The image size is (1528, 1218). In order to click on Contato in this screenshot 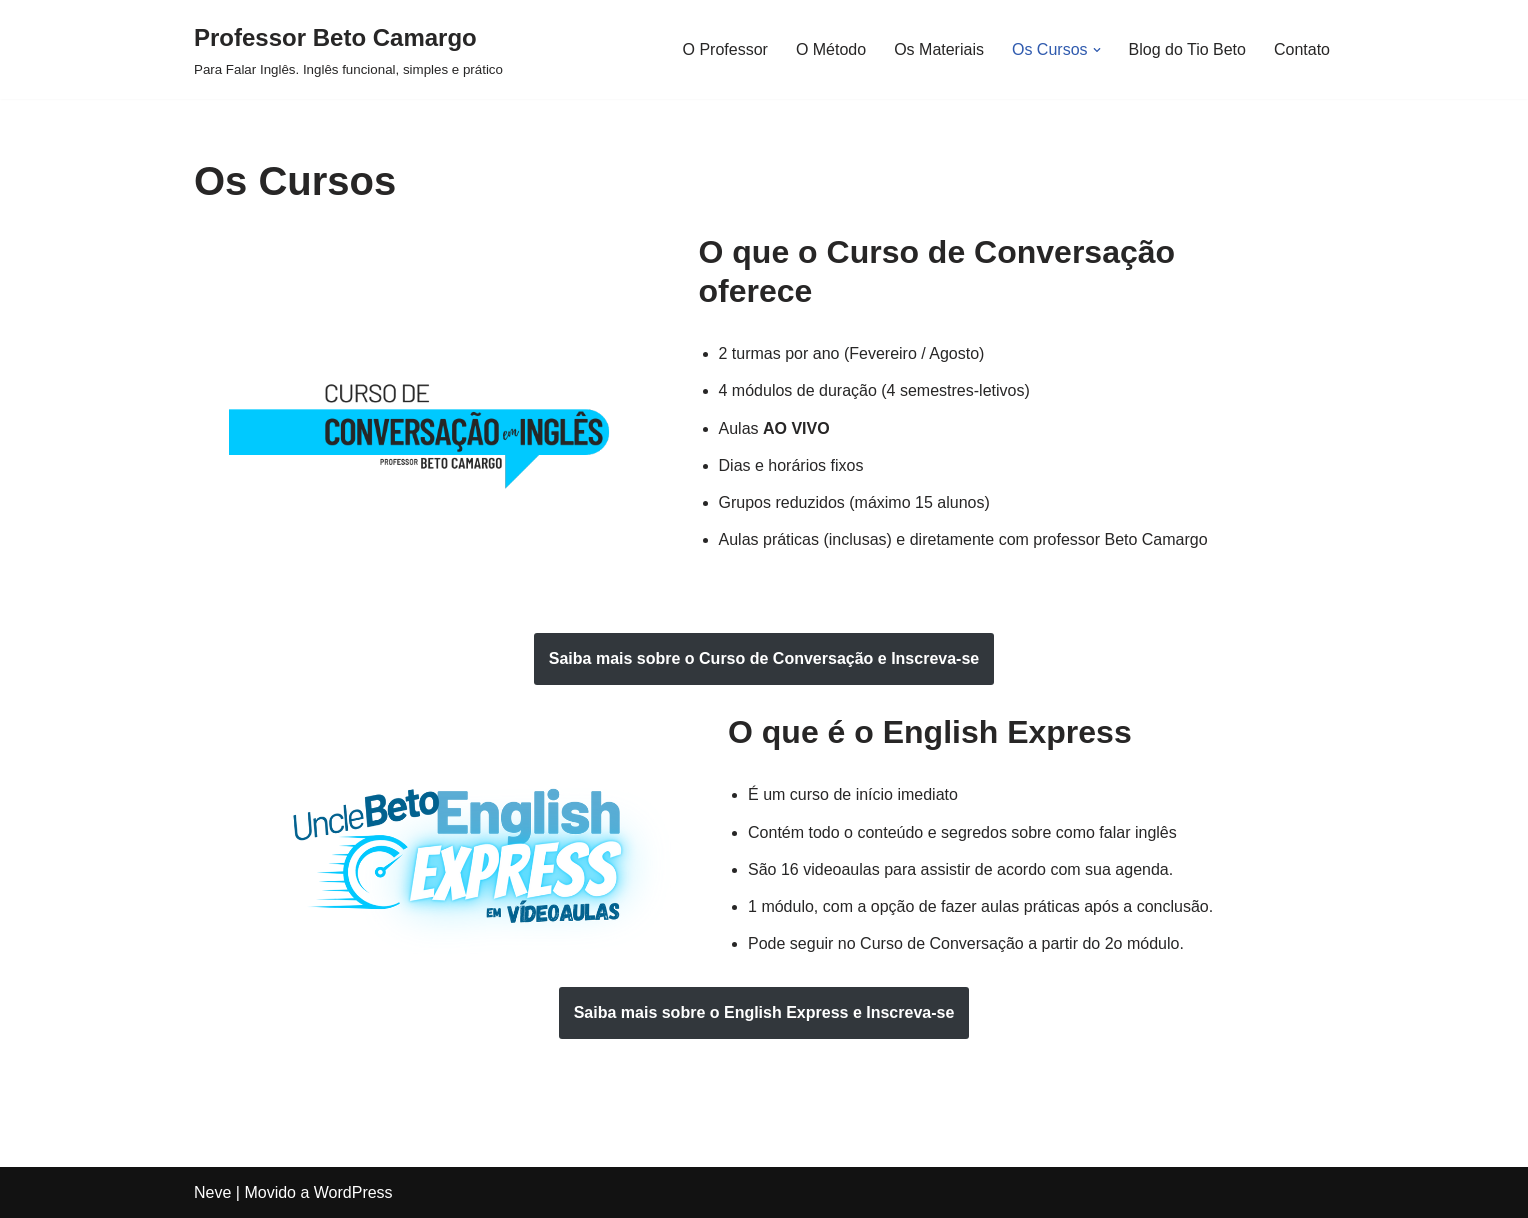, I will do `click(1302, 49)`.